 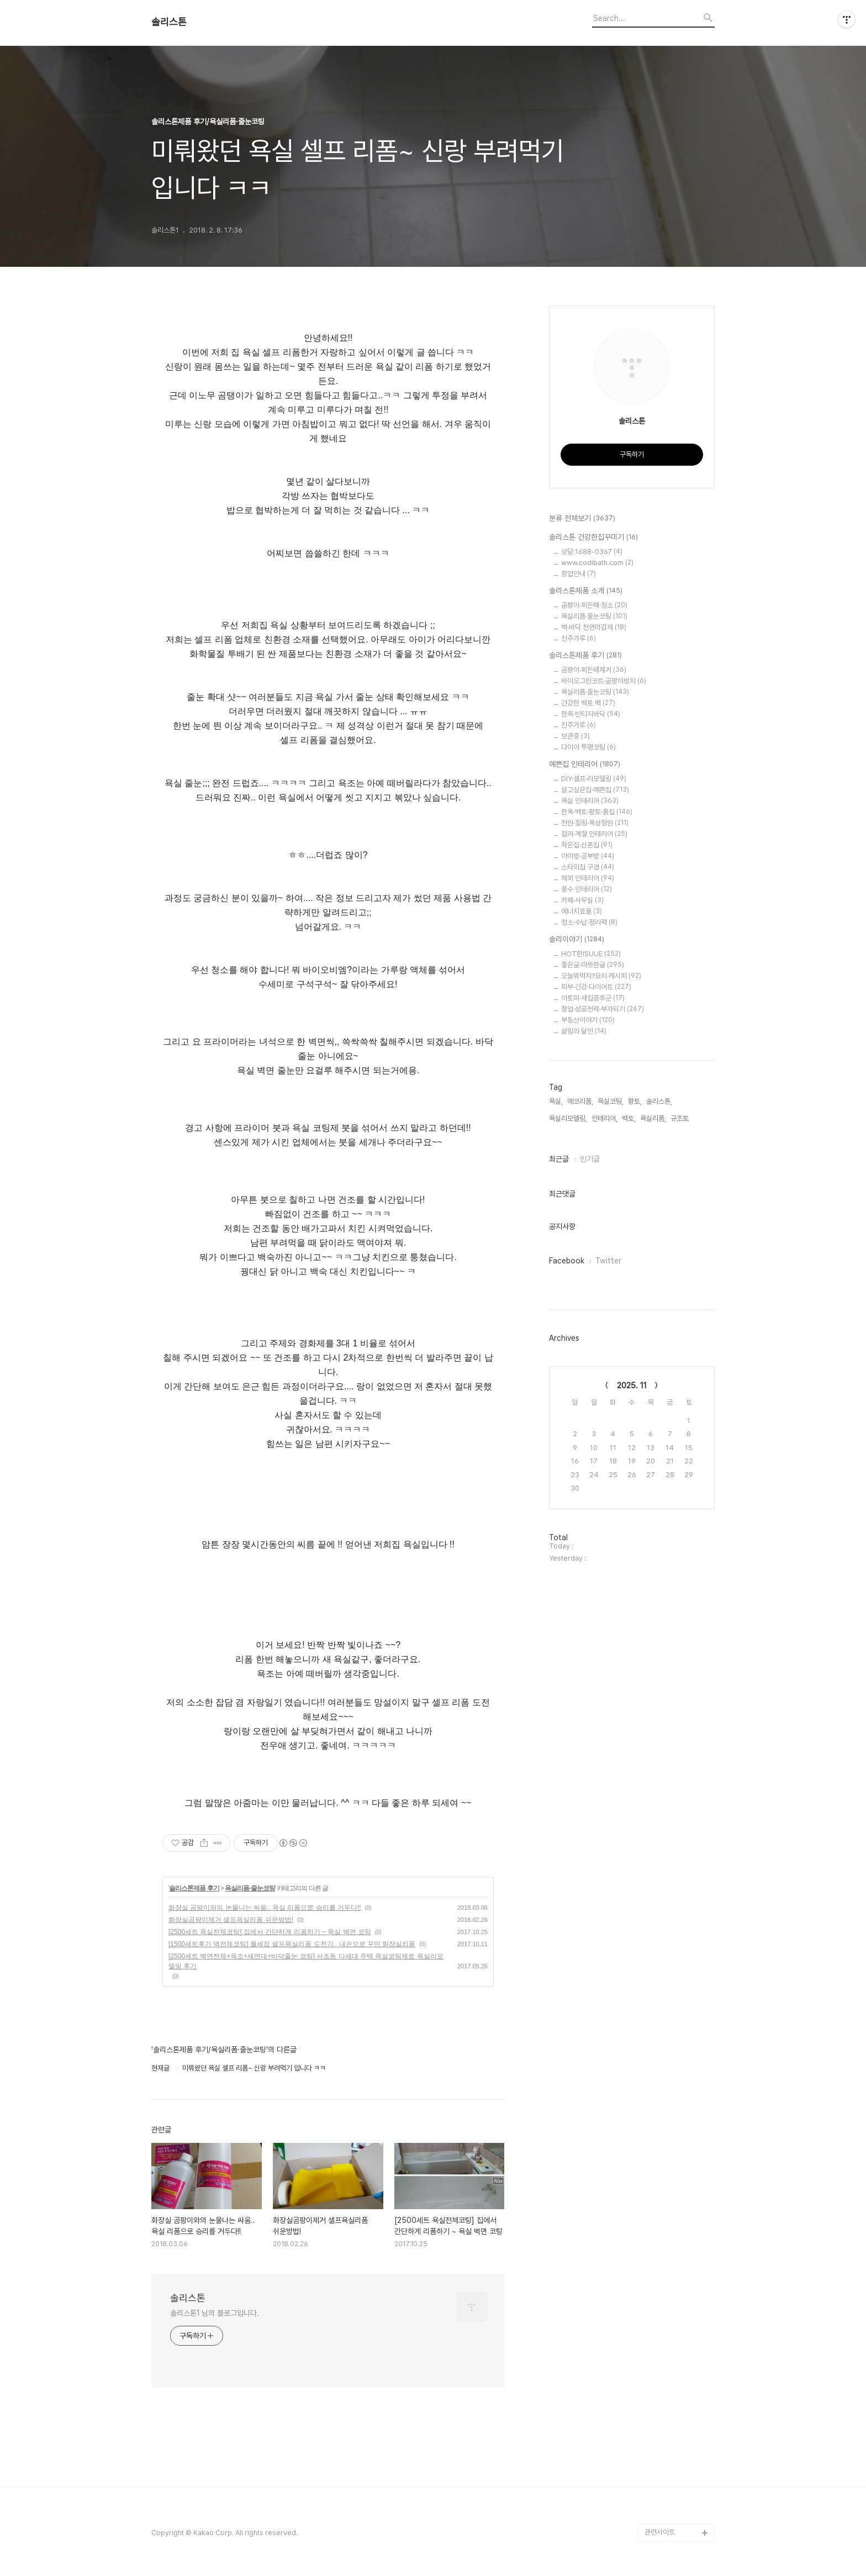 What do you see at coordinates (194, 1888) in the screenshot?
I see `솔리스톤제품 후기` at bounding box center [194, 1888].